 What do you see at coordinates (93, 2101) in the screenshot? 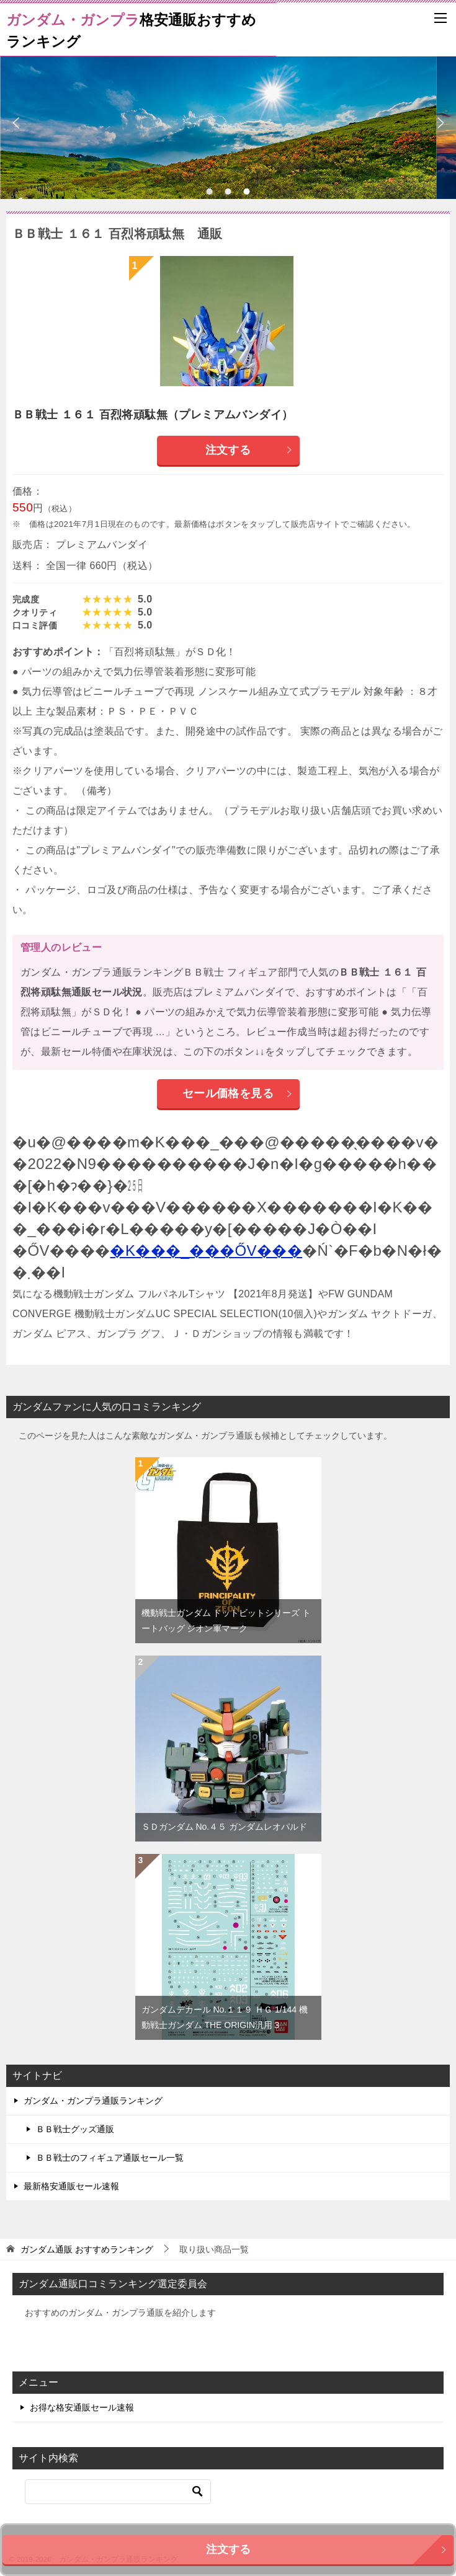
I see `ガンダム・ガンプラ通販ランキング` at bounding box center [93, 2101].